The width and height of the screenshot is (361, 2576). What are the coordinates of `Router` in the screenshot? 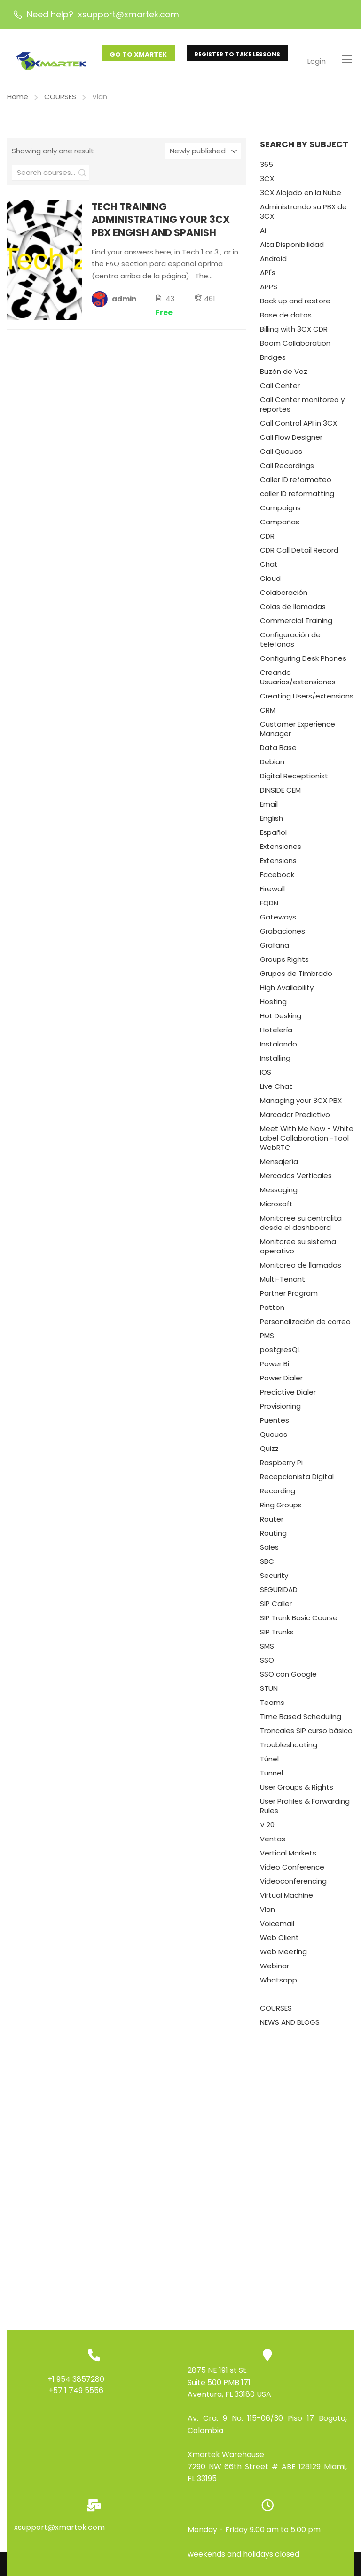 It's located at (271, 1523).